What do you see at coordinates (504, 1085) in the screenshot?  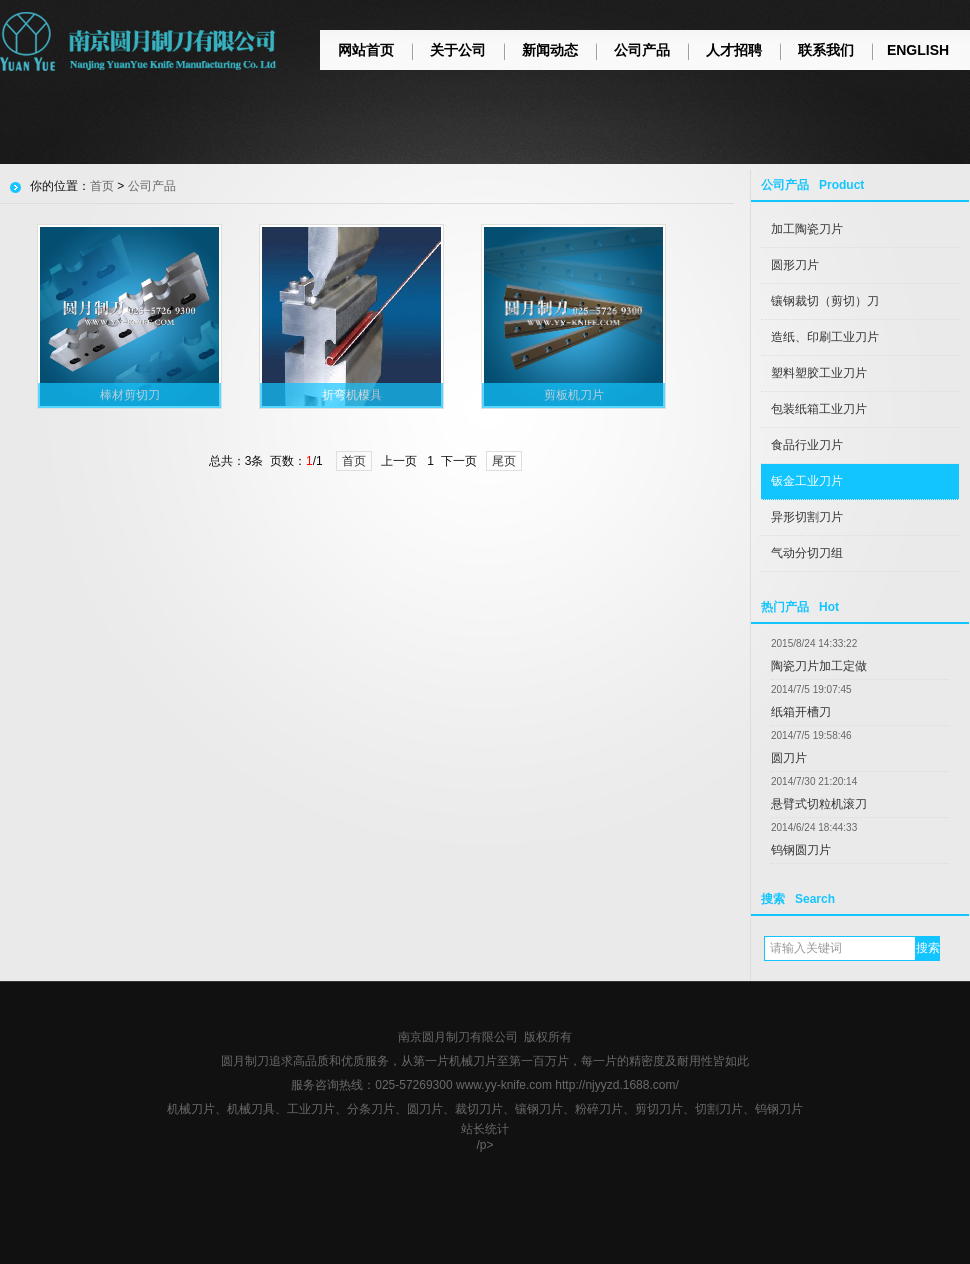 I see `www.yy-knife.com` at bounding box center [504, 1085].